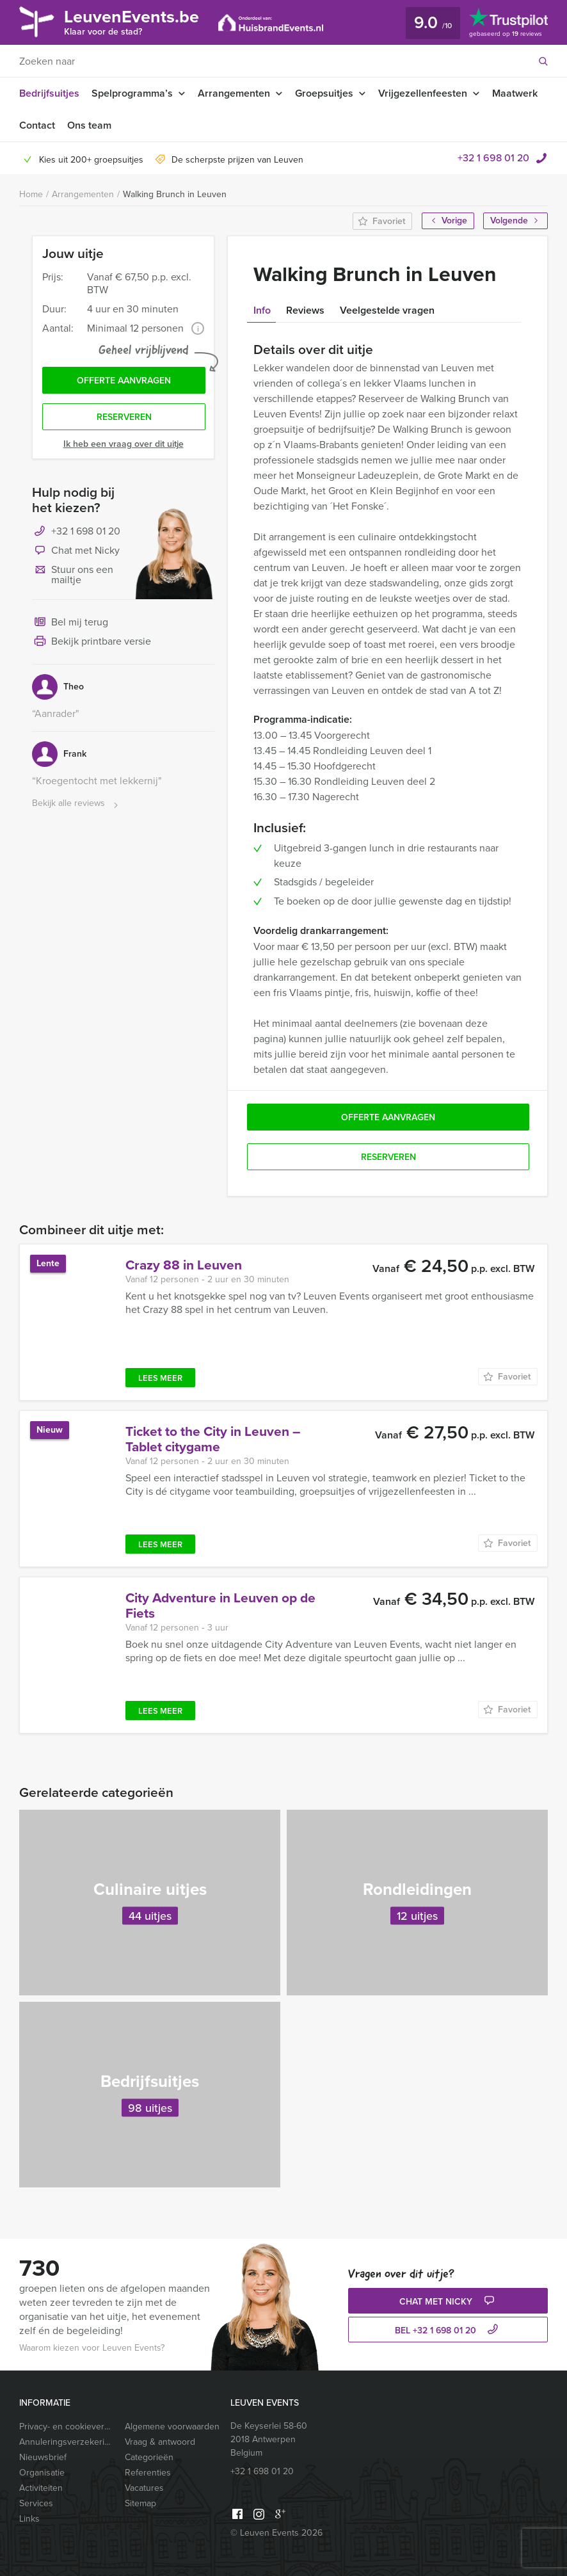 The height and width of the screenshot is (2576, 567). What do you see at coordinates (175, 194) in the screenshot?
I see `Walking Brunch in Leuven` at bounding box center [175, 194].